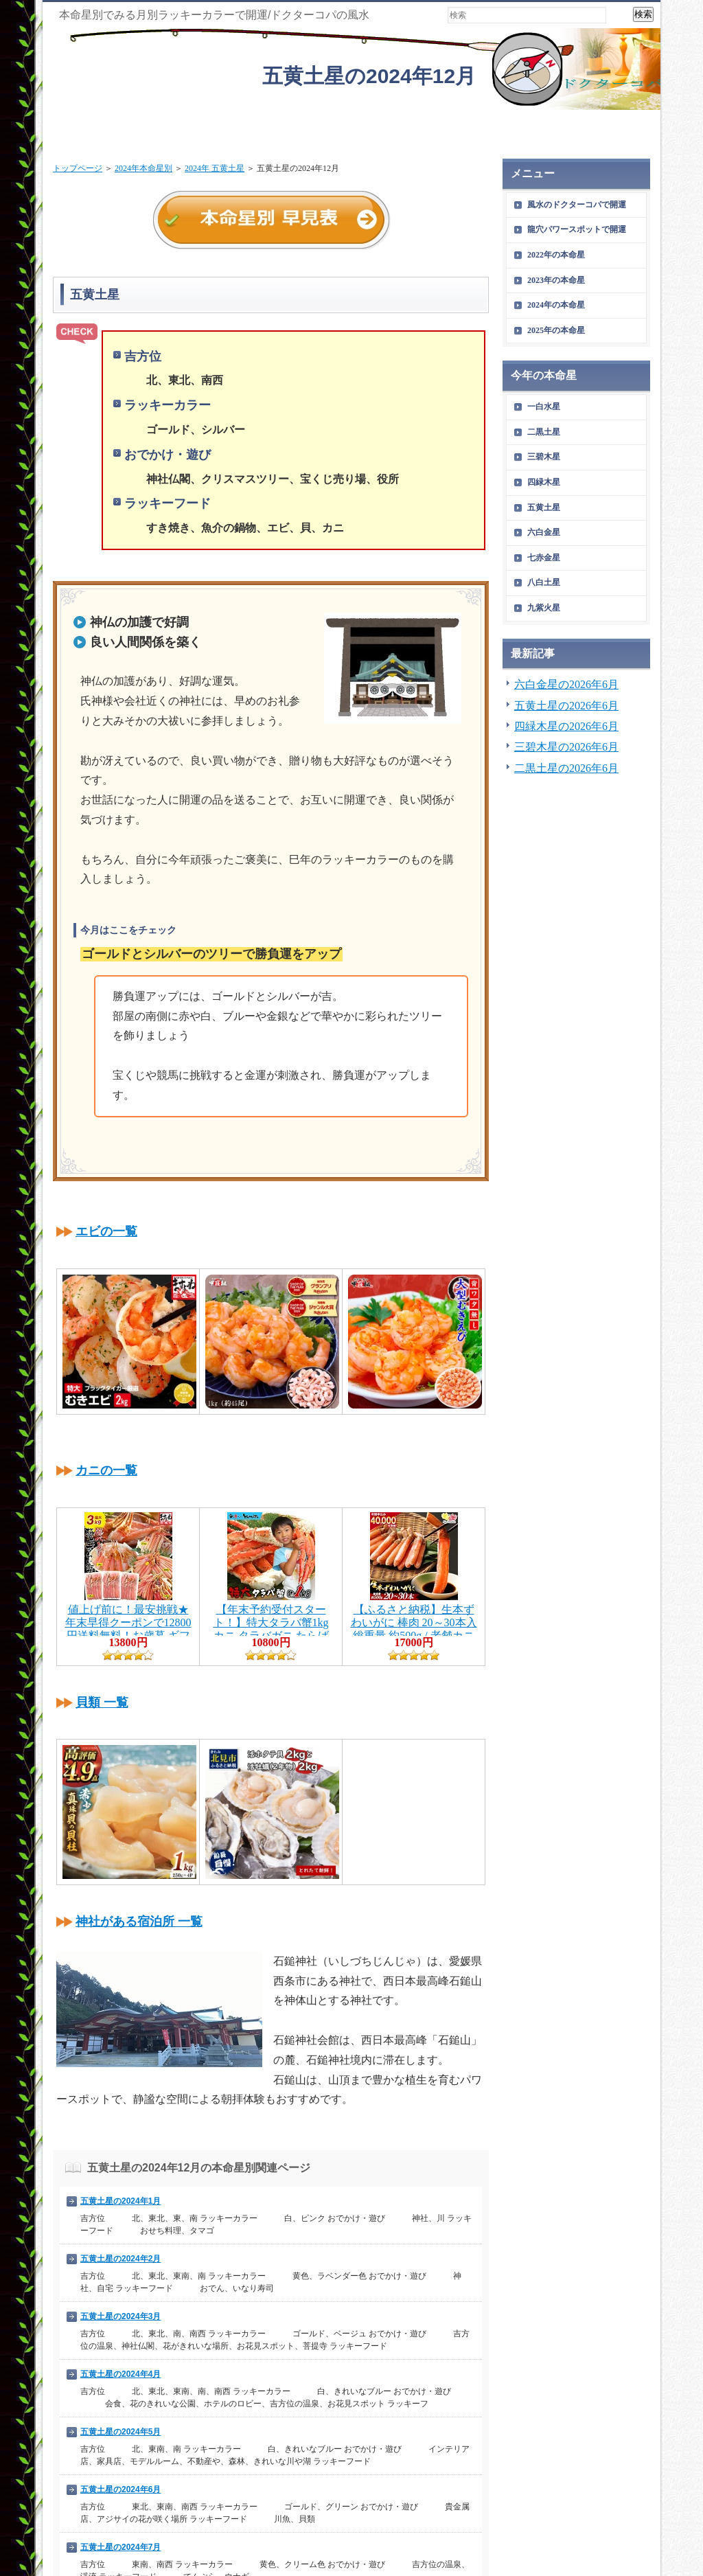 Image resolution: width=703 pixels, height=2576 pixels. What do you see at coordinates (543, 532) in the screenshot?
I see `六白金星` at bounding box center [543, 532].